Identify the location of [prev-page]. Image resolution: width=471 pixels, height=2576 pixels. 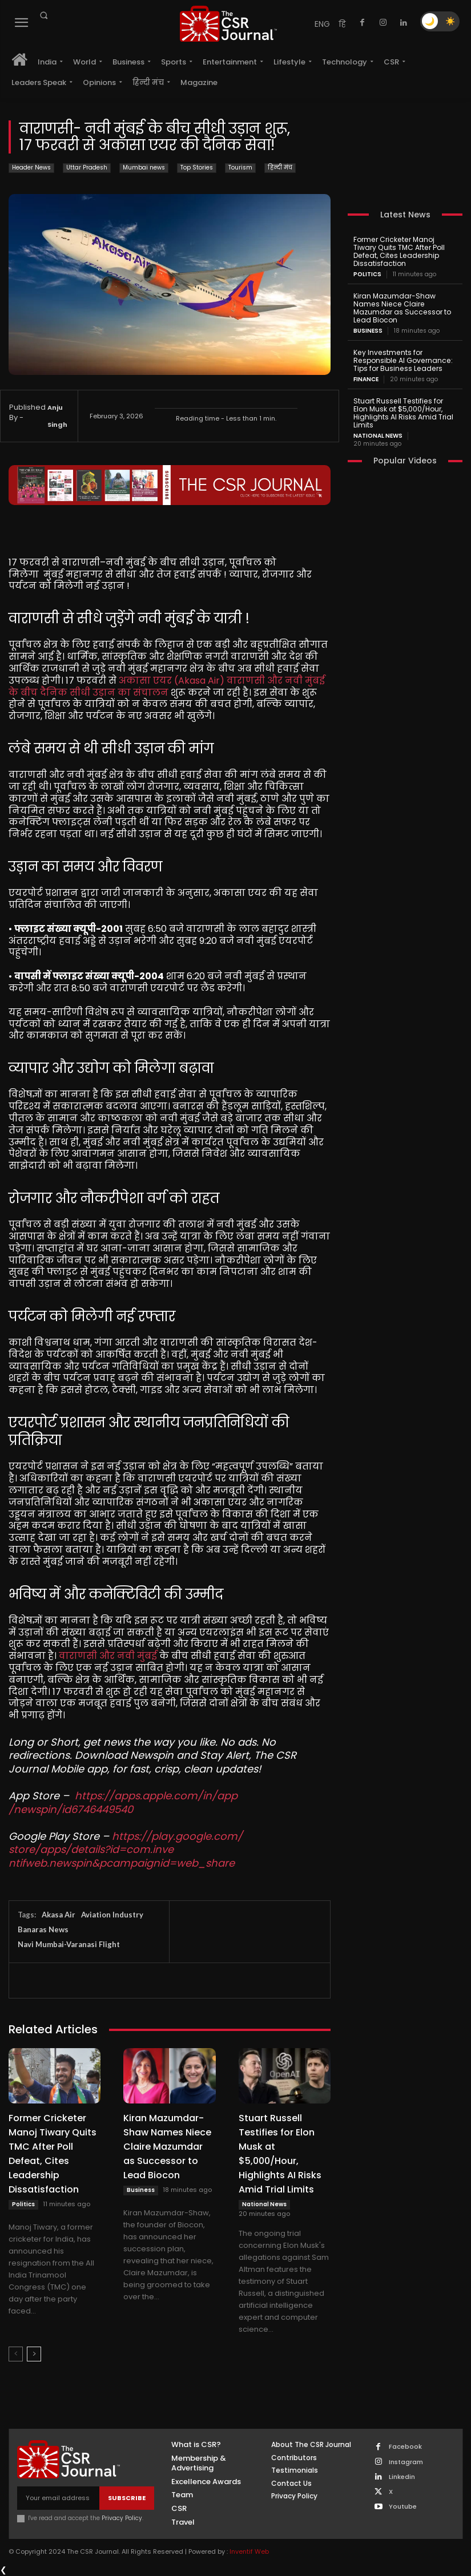
(16, 2354).